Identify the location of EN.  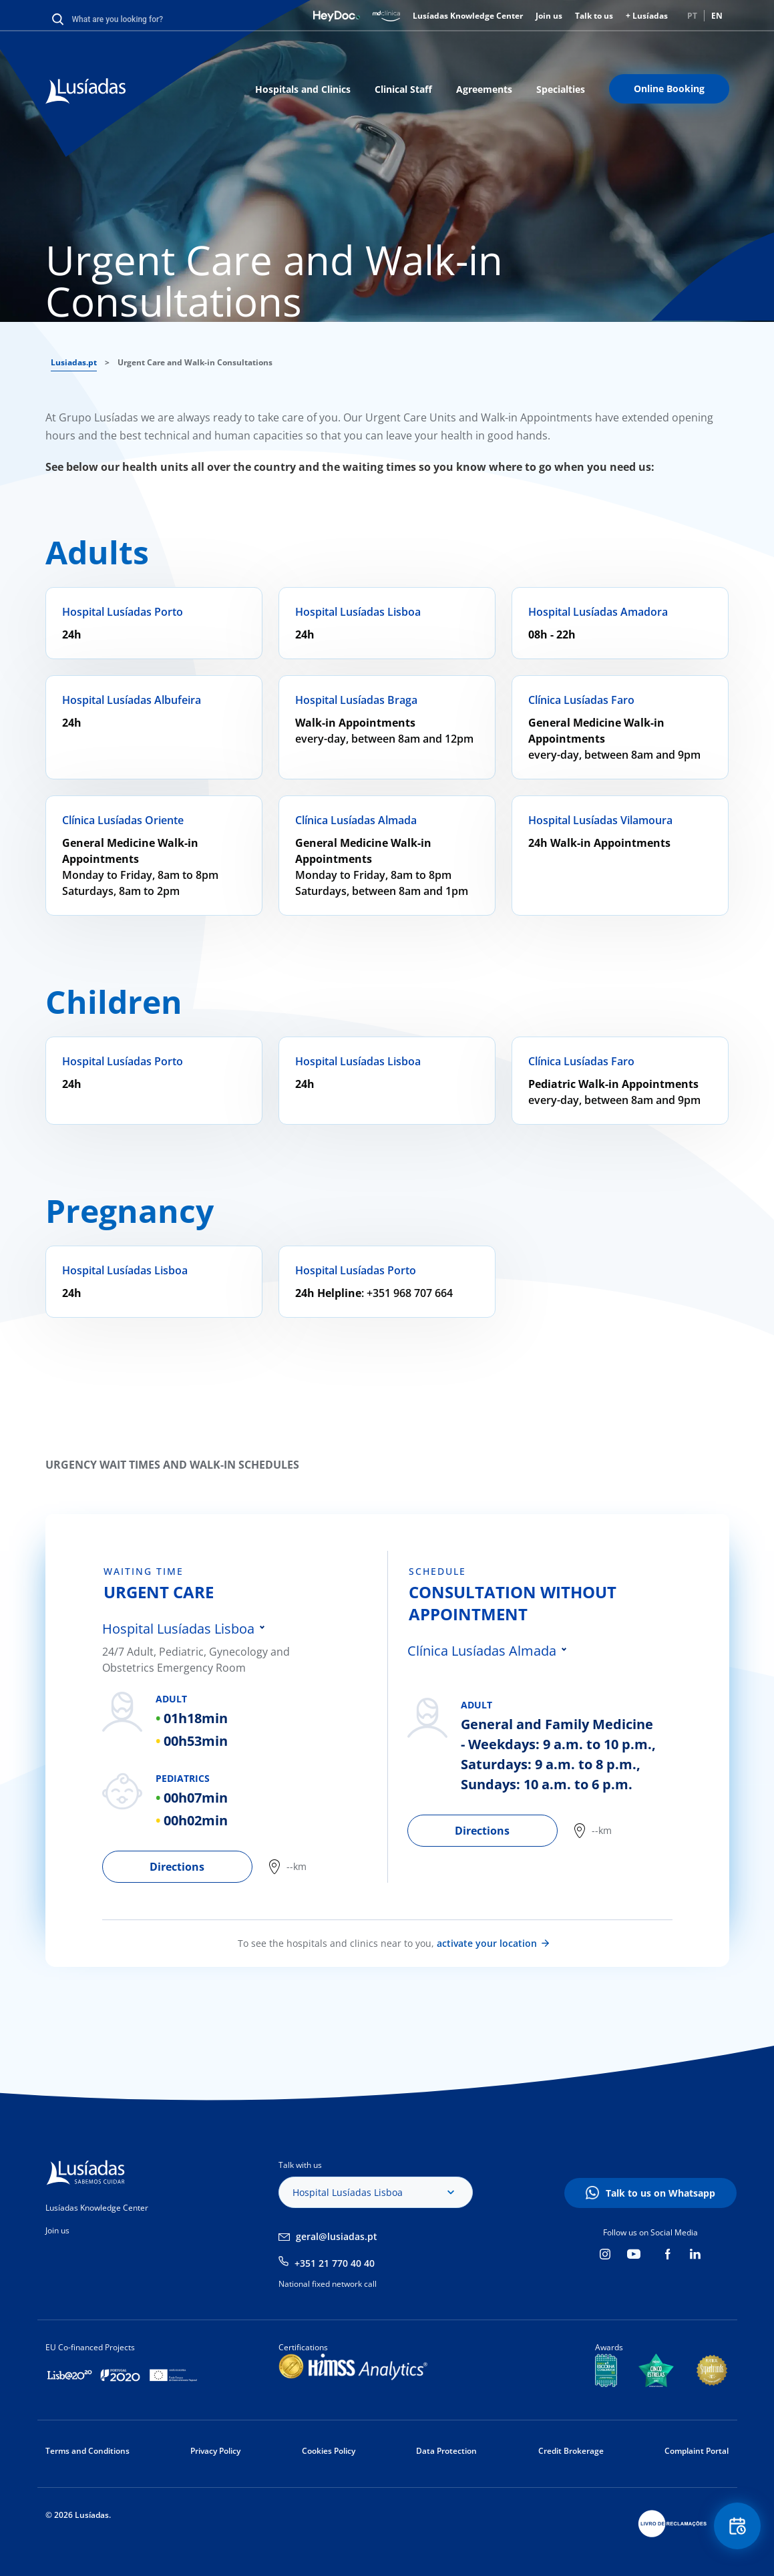
(717, 15).